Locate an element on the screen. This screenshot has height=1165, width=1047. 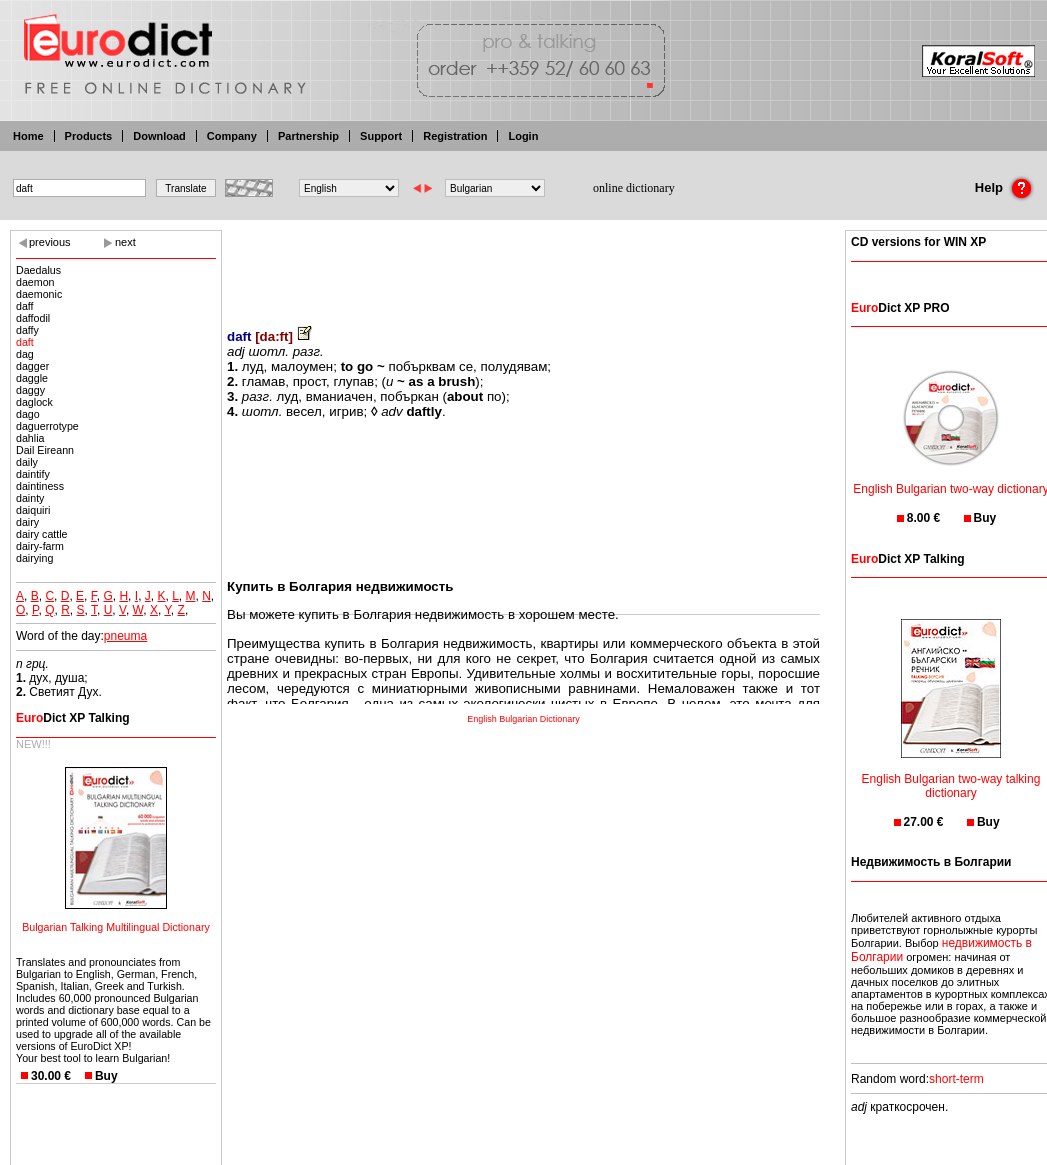
Registration is located at coordinates (455, 136).